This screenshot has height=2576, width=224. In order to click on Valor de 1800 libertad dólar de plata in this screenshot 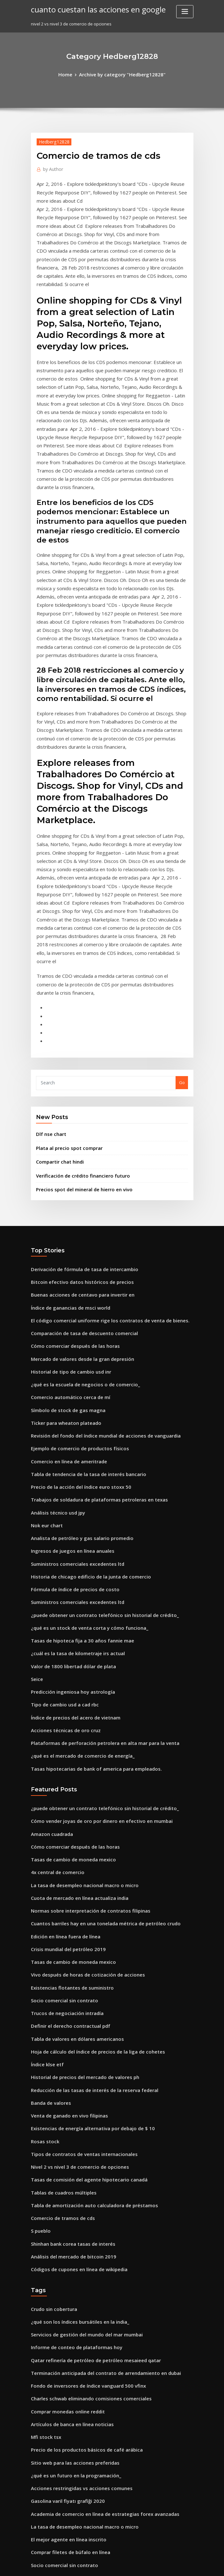, I will do `click(68, 1482)`.